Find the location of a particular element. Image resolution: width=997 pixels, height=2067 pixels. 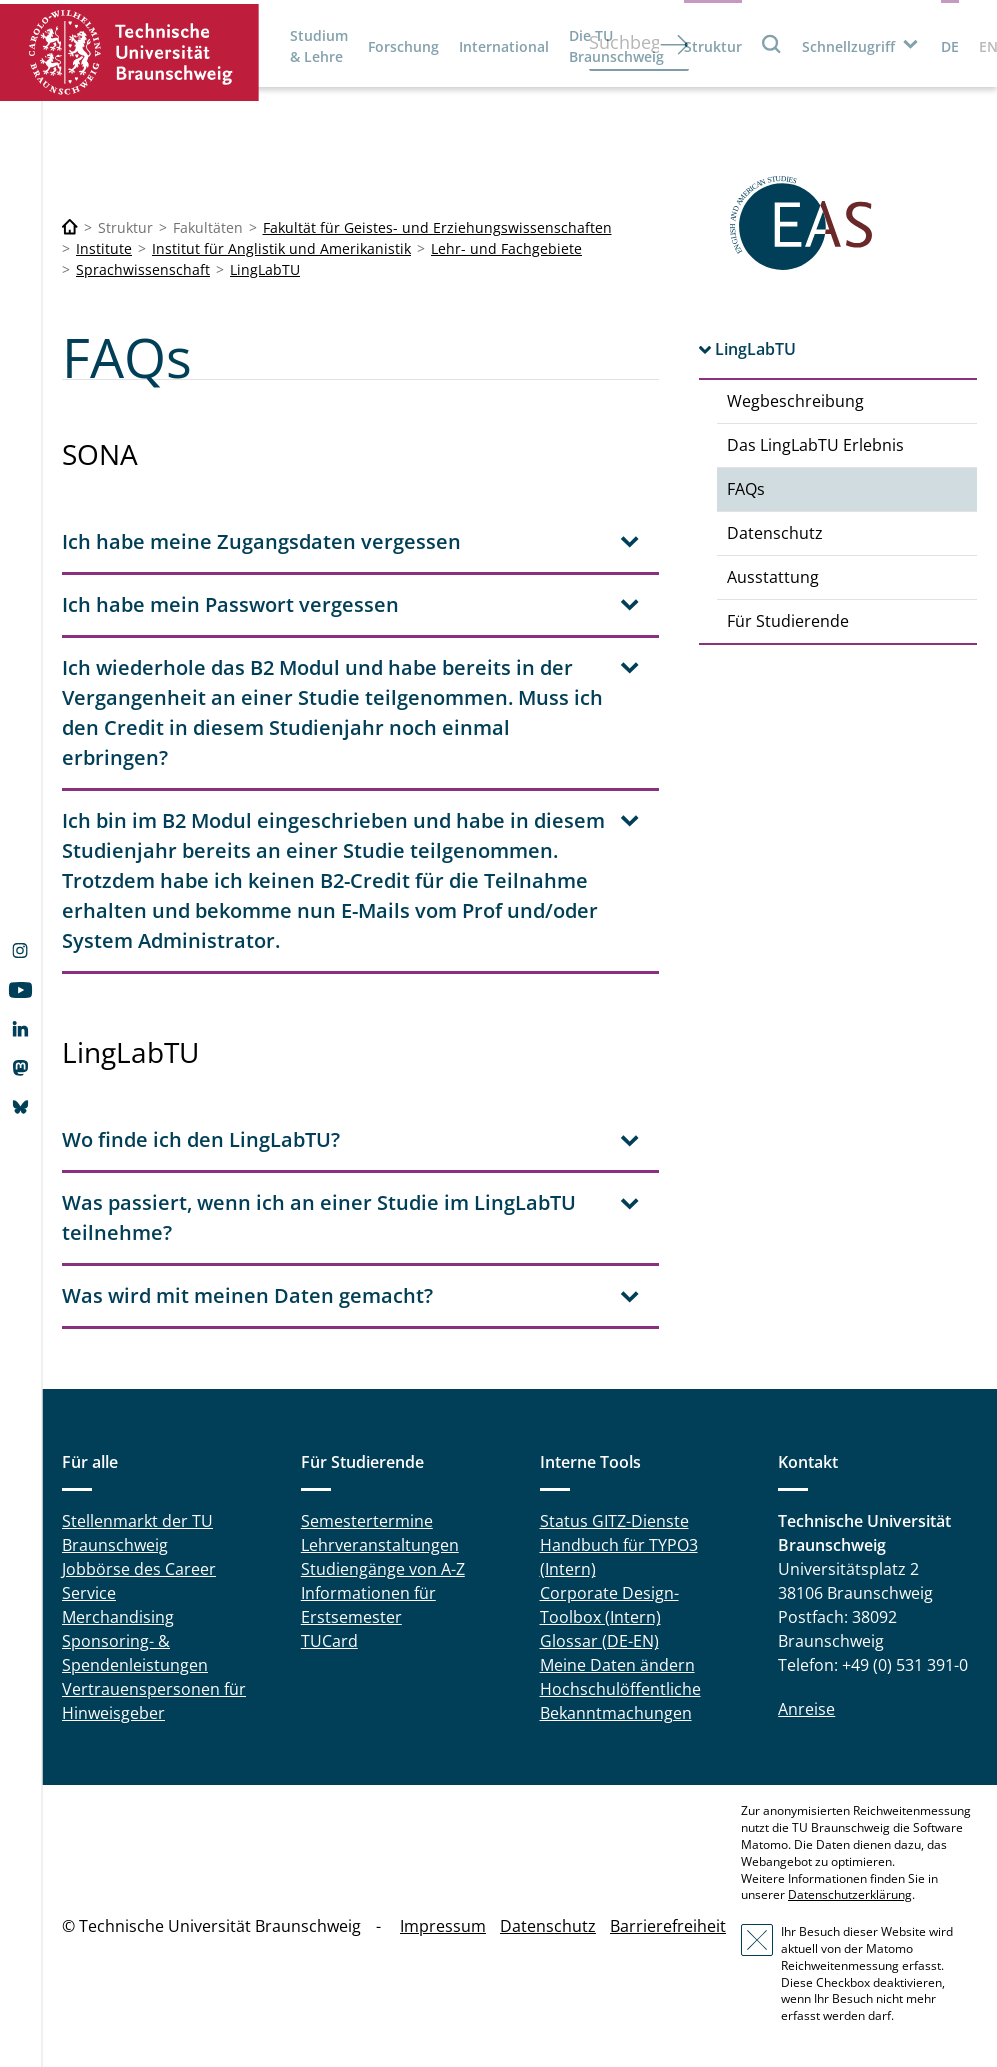

International is located at coordinates (504, 46).